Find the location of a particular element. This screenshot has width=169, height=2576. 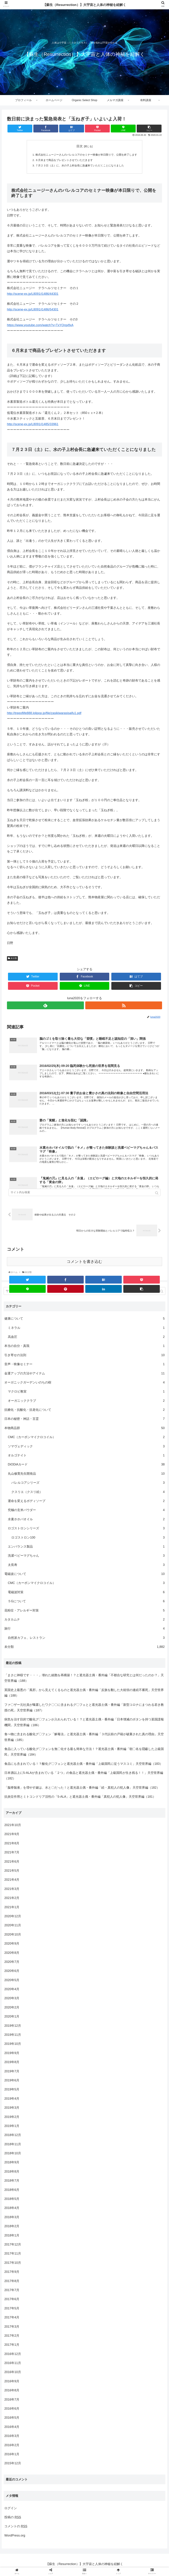

2019年9月 is located at coordinates (11, 2056).